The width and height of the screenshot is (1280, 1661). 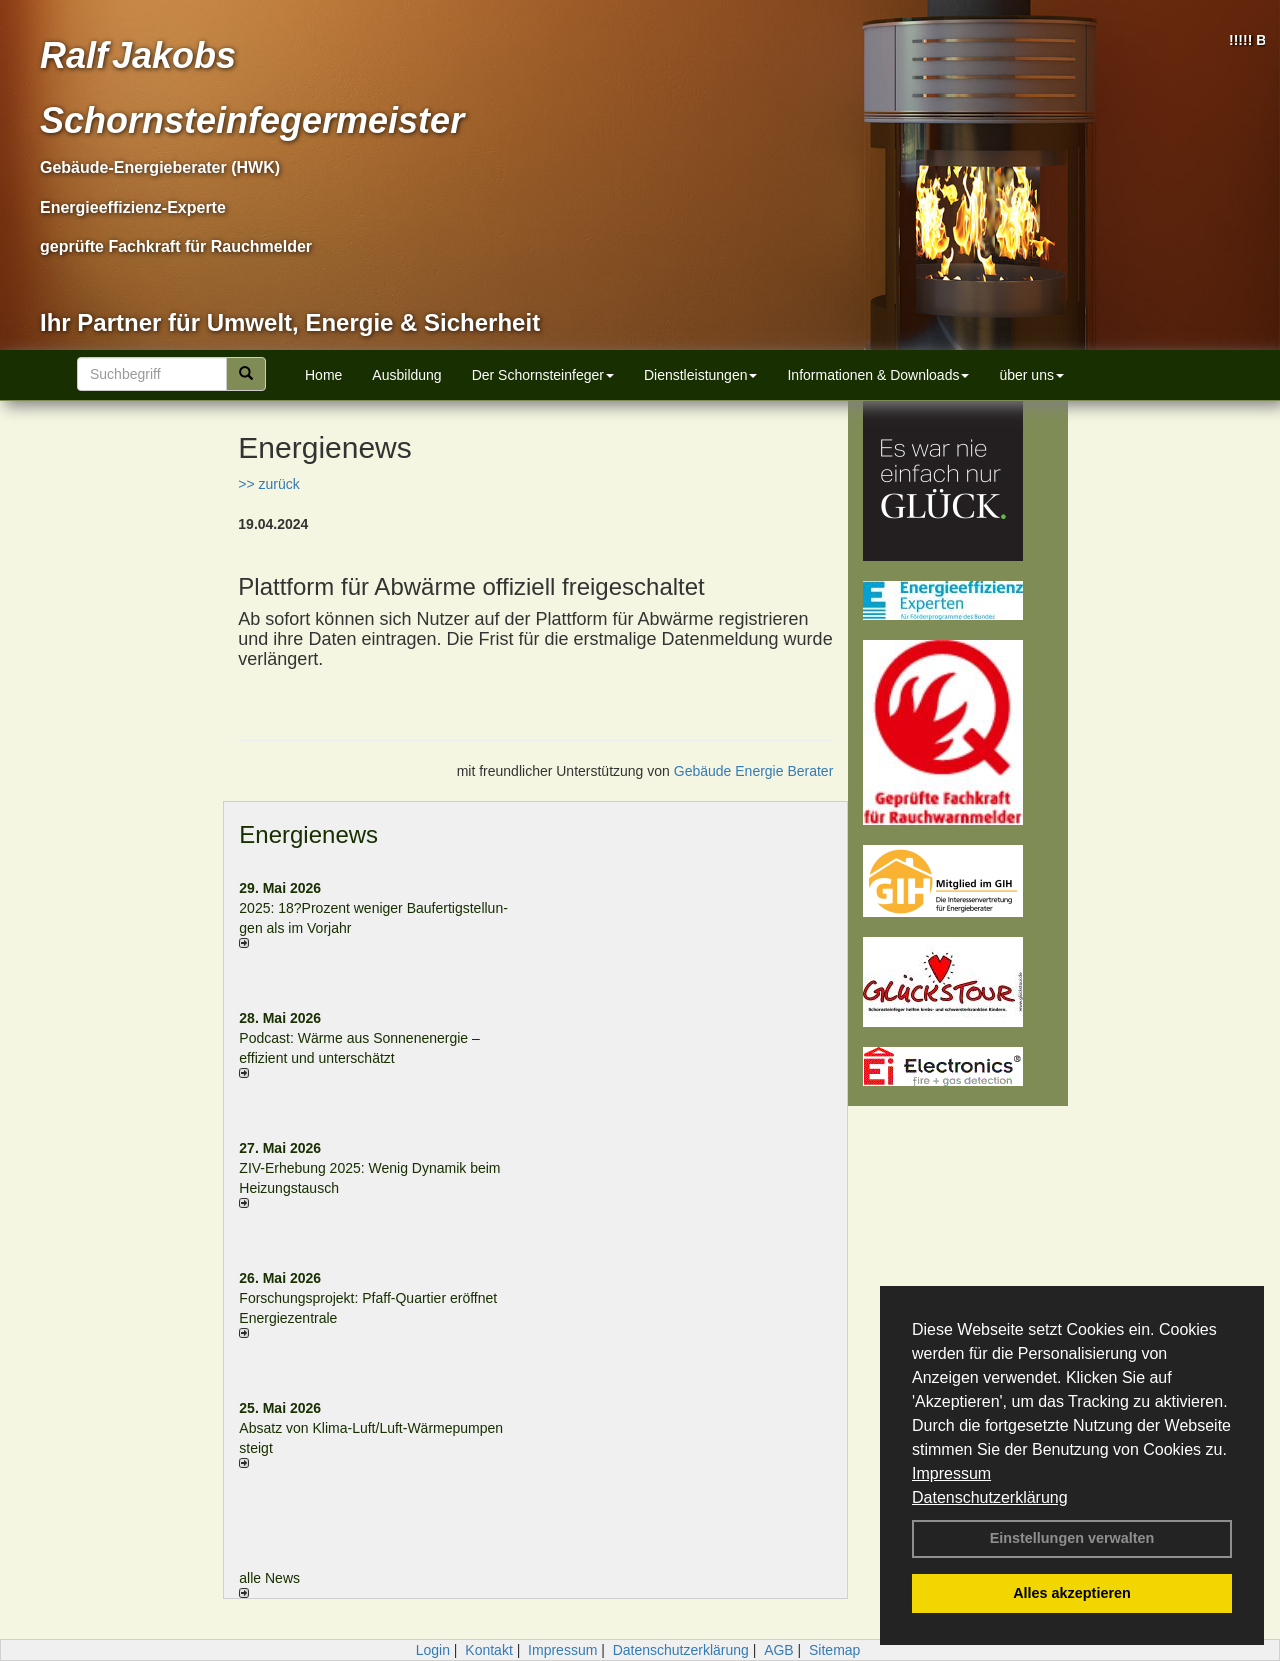 I want to click on Dienstleistungen, so click(x=701, y=375).